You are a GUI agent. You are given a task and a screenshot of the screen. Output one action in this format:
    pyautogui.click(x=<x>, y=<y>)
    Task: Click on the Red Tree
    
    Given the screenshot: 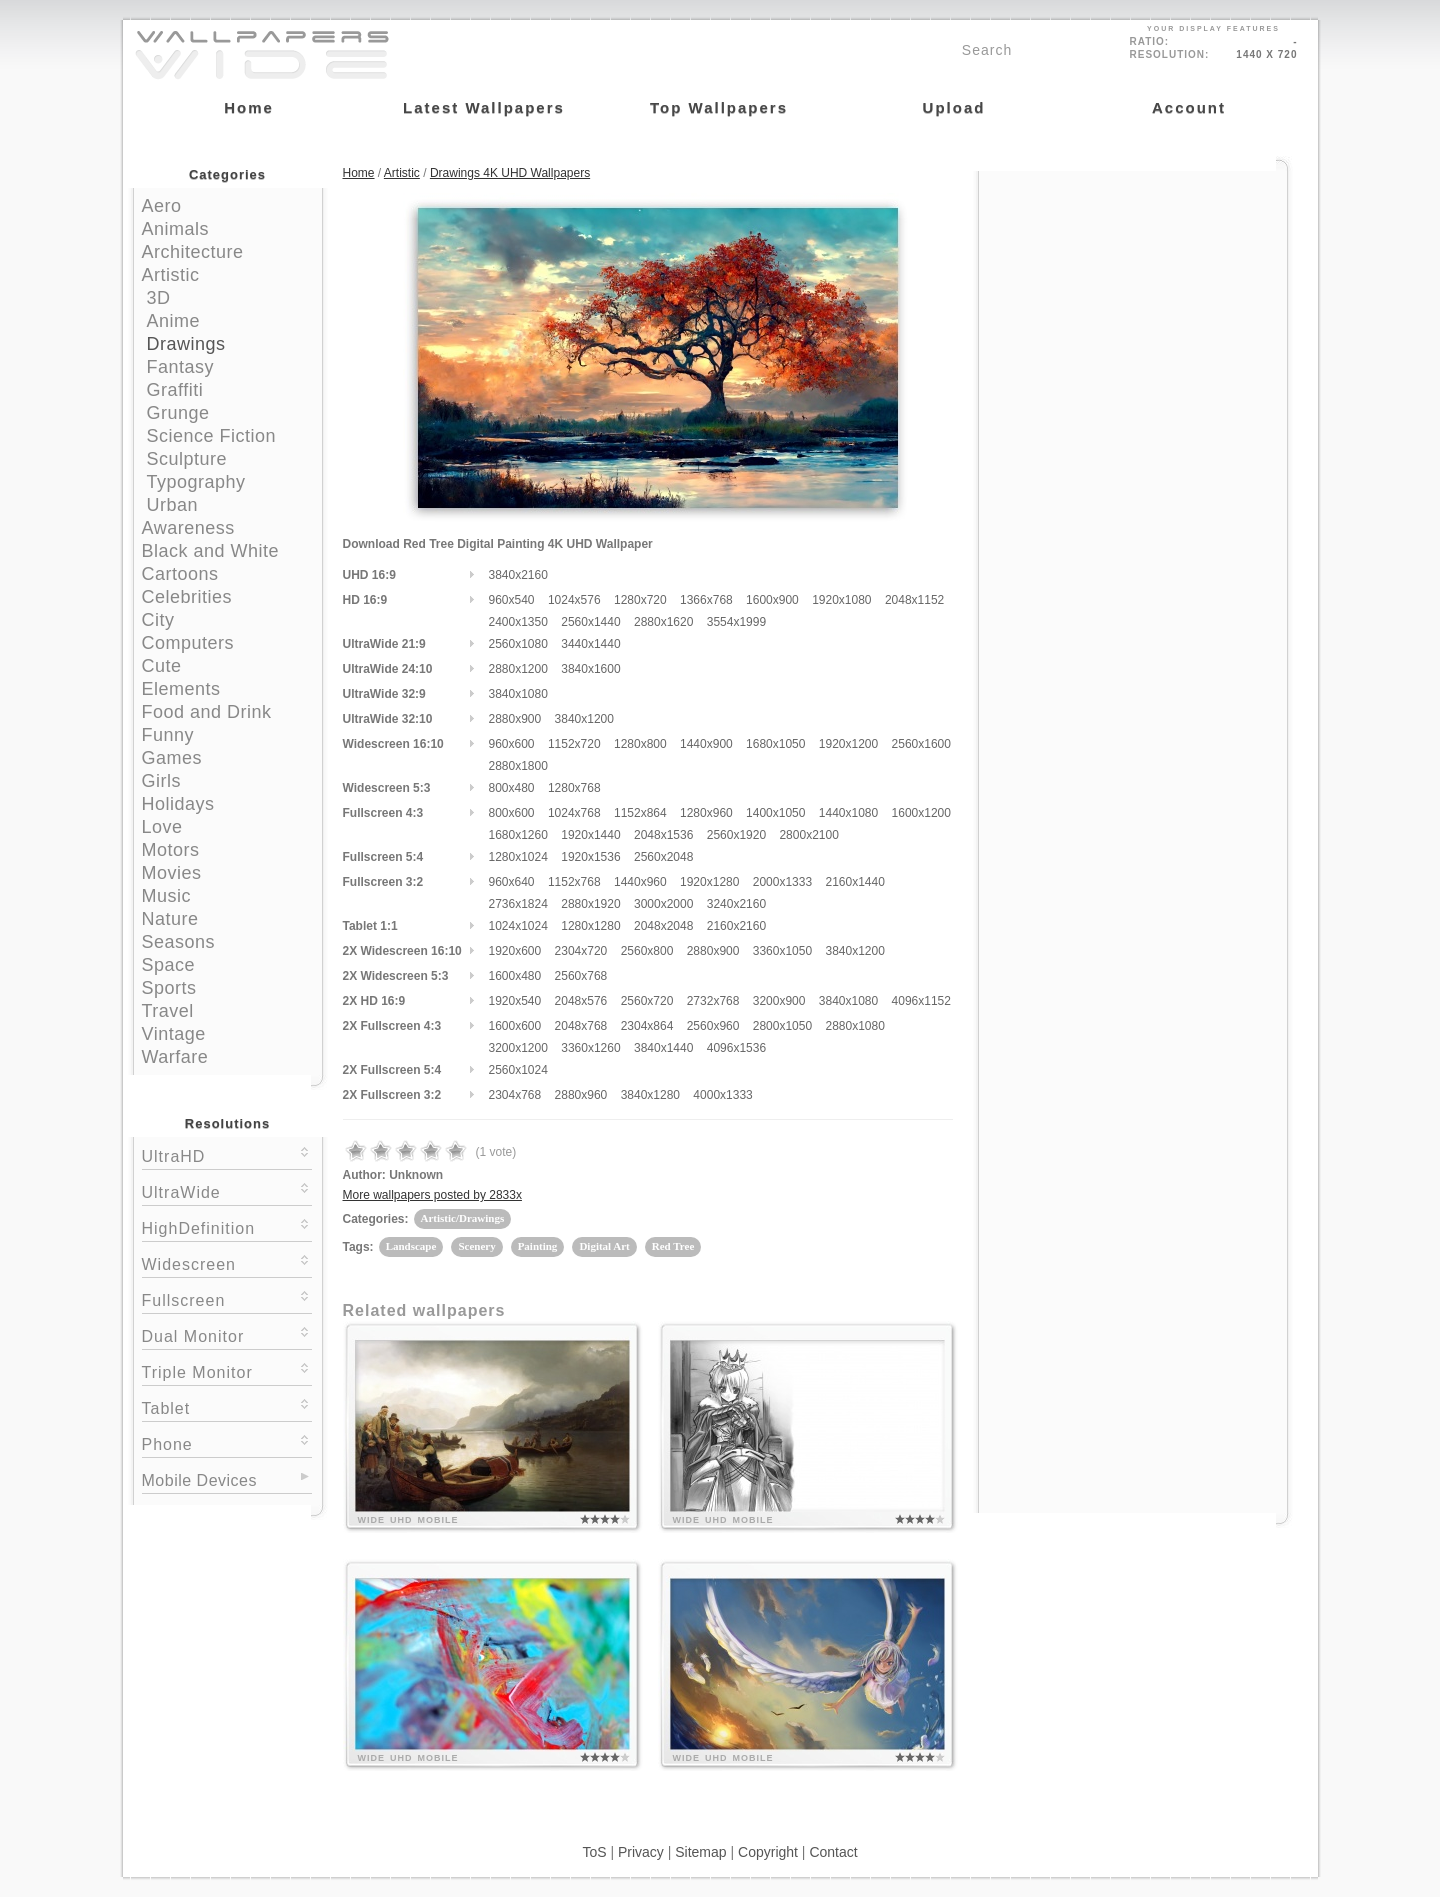 What is the action you would take?
    pyautogui.click(x=673, y=1246)
    